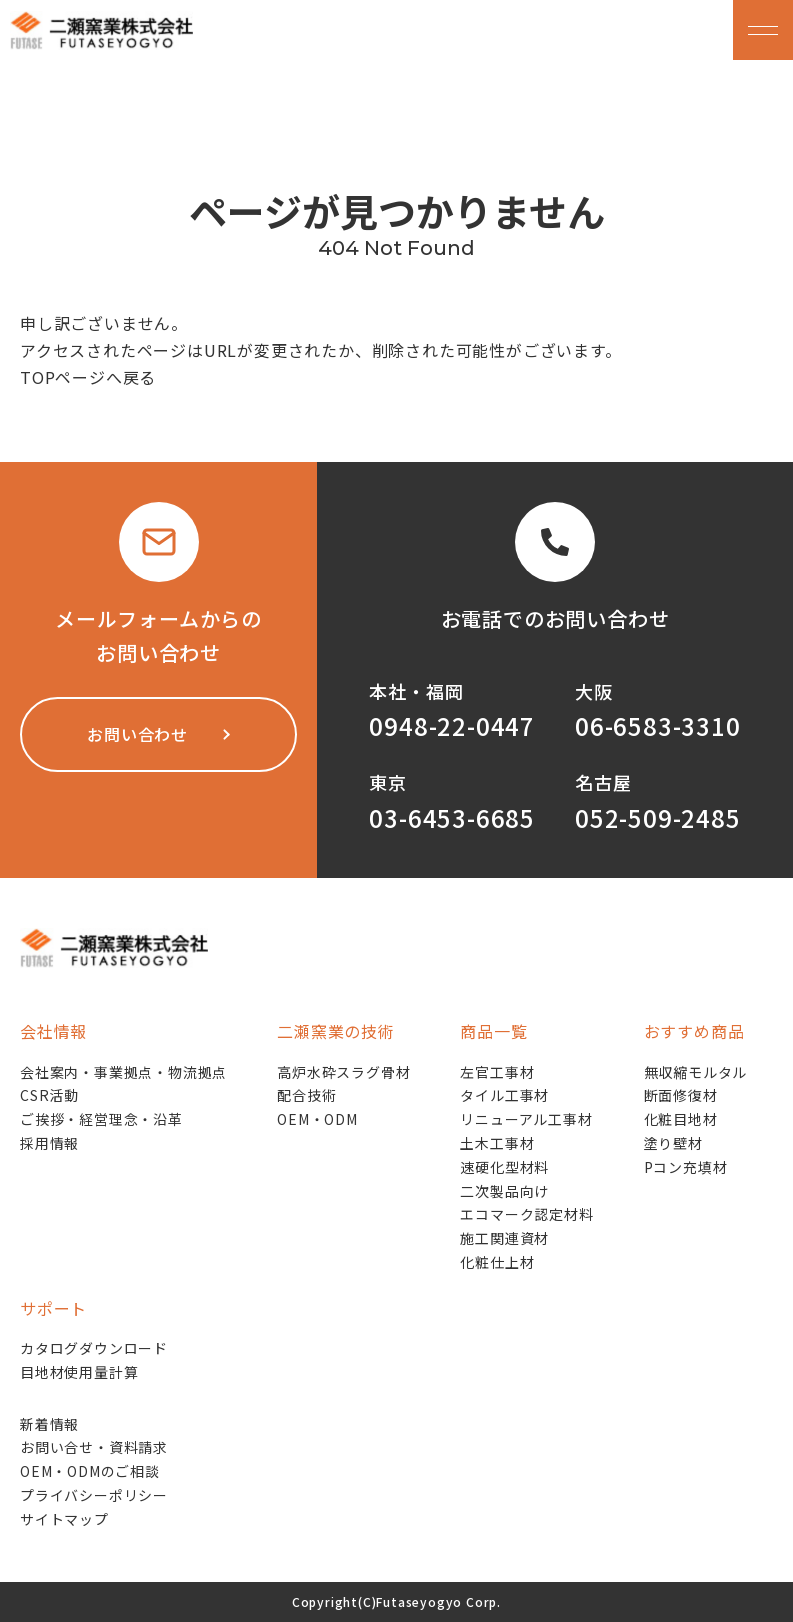  What do you see at coordinates (673, 1143) in the screenshot?
I see `塗り壁材` at bounding box center [673, 1143].